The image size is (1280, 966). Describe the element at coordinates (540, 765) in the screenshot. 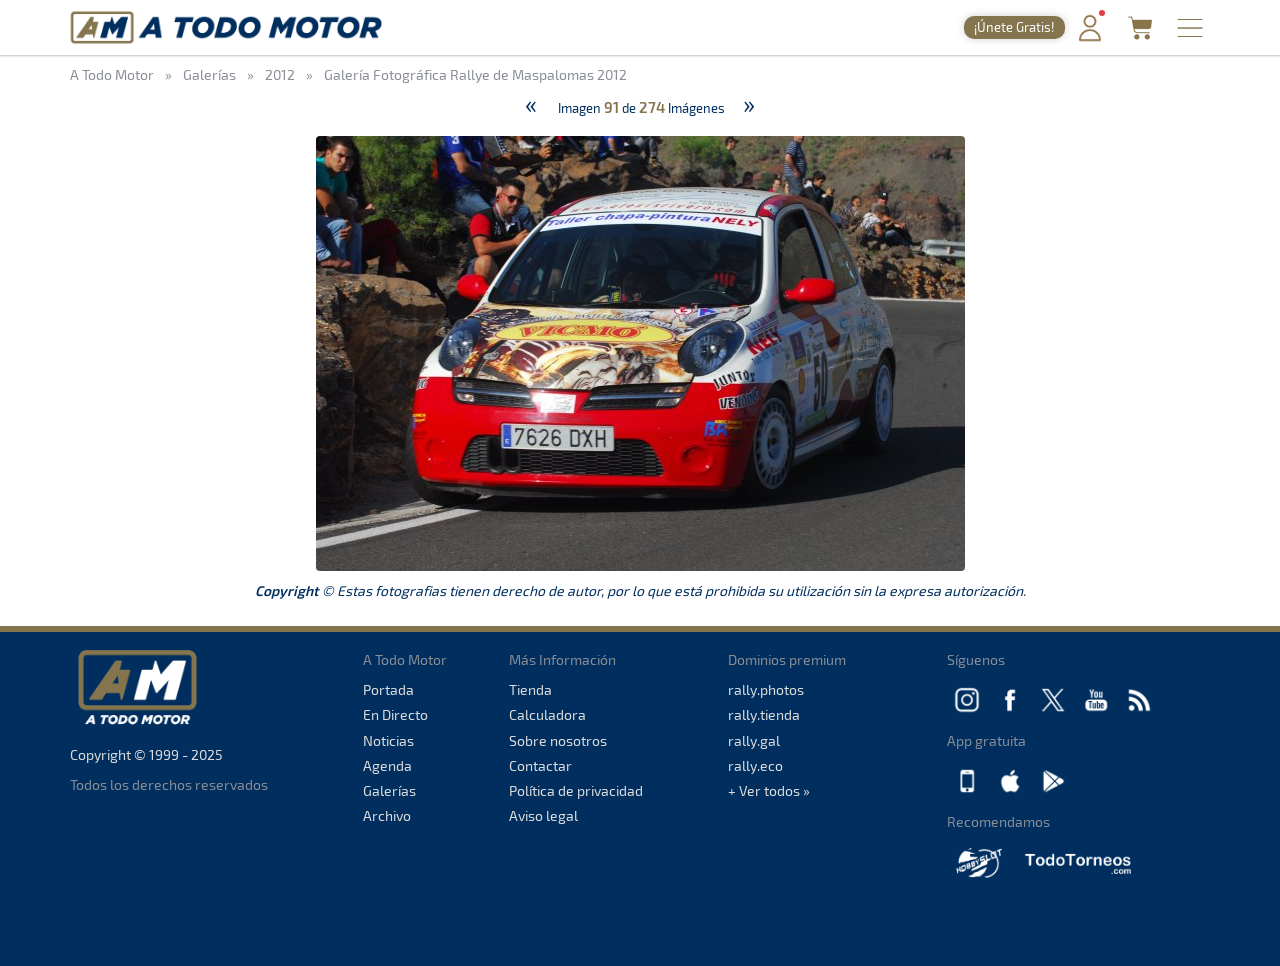

I see `Contactar` at that location.